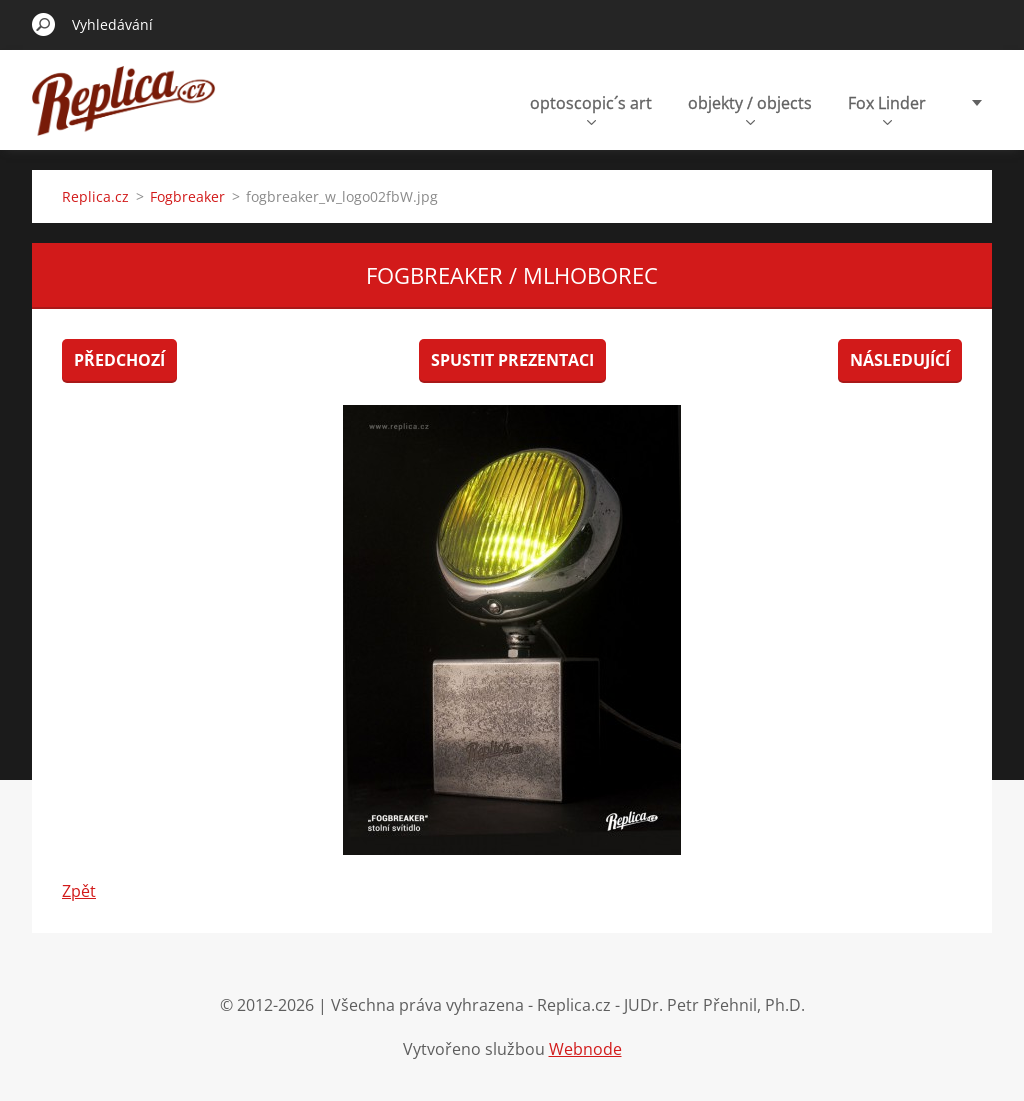  I want to click on Replica.cz, so click(95, 196).